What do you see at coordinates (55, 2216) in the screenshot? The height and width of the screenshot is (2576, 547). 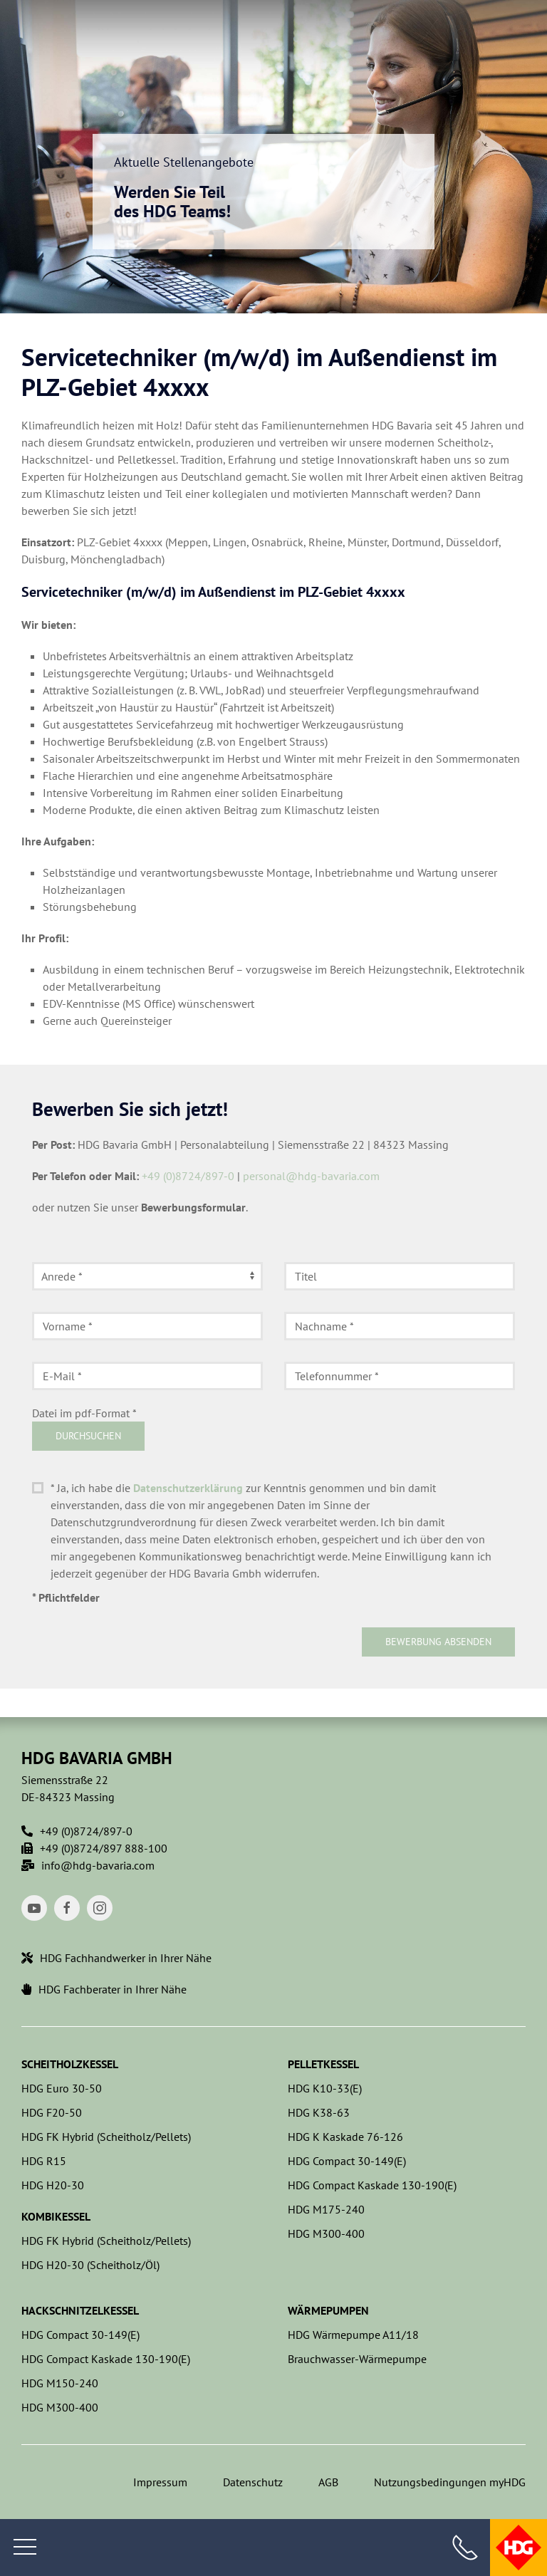 I see `Kombikessel` at bounding box center [55, 2216].